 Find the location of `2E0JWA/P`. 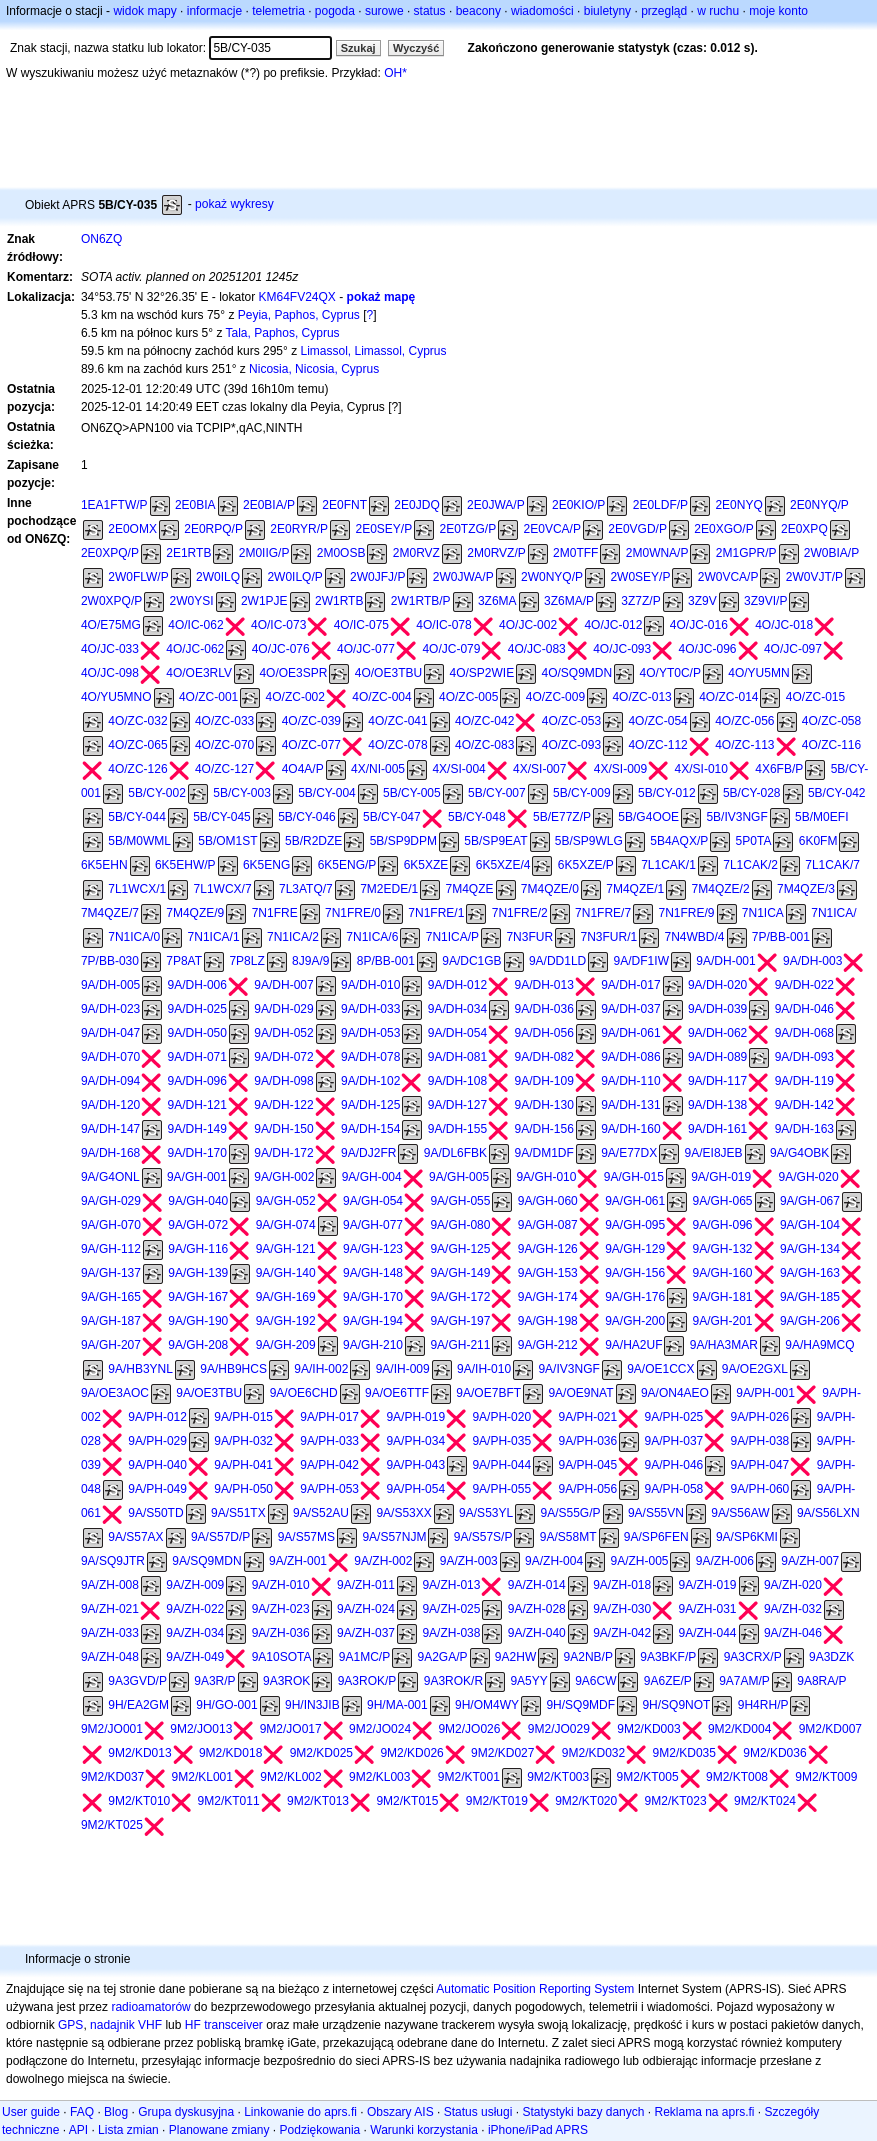

2E0JWA/P is located at coordinates (496, 505).